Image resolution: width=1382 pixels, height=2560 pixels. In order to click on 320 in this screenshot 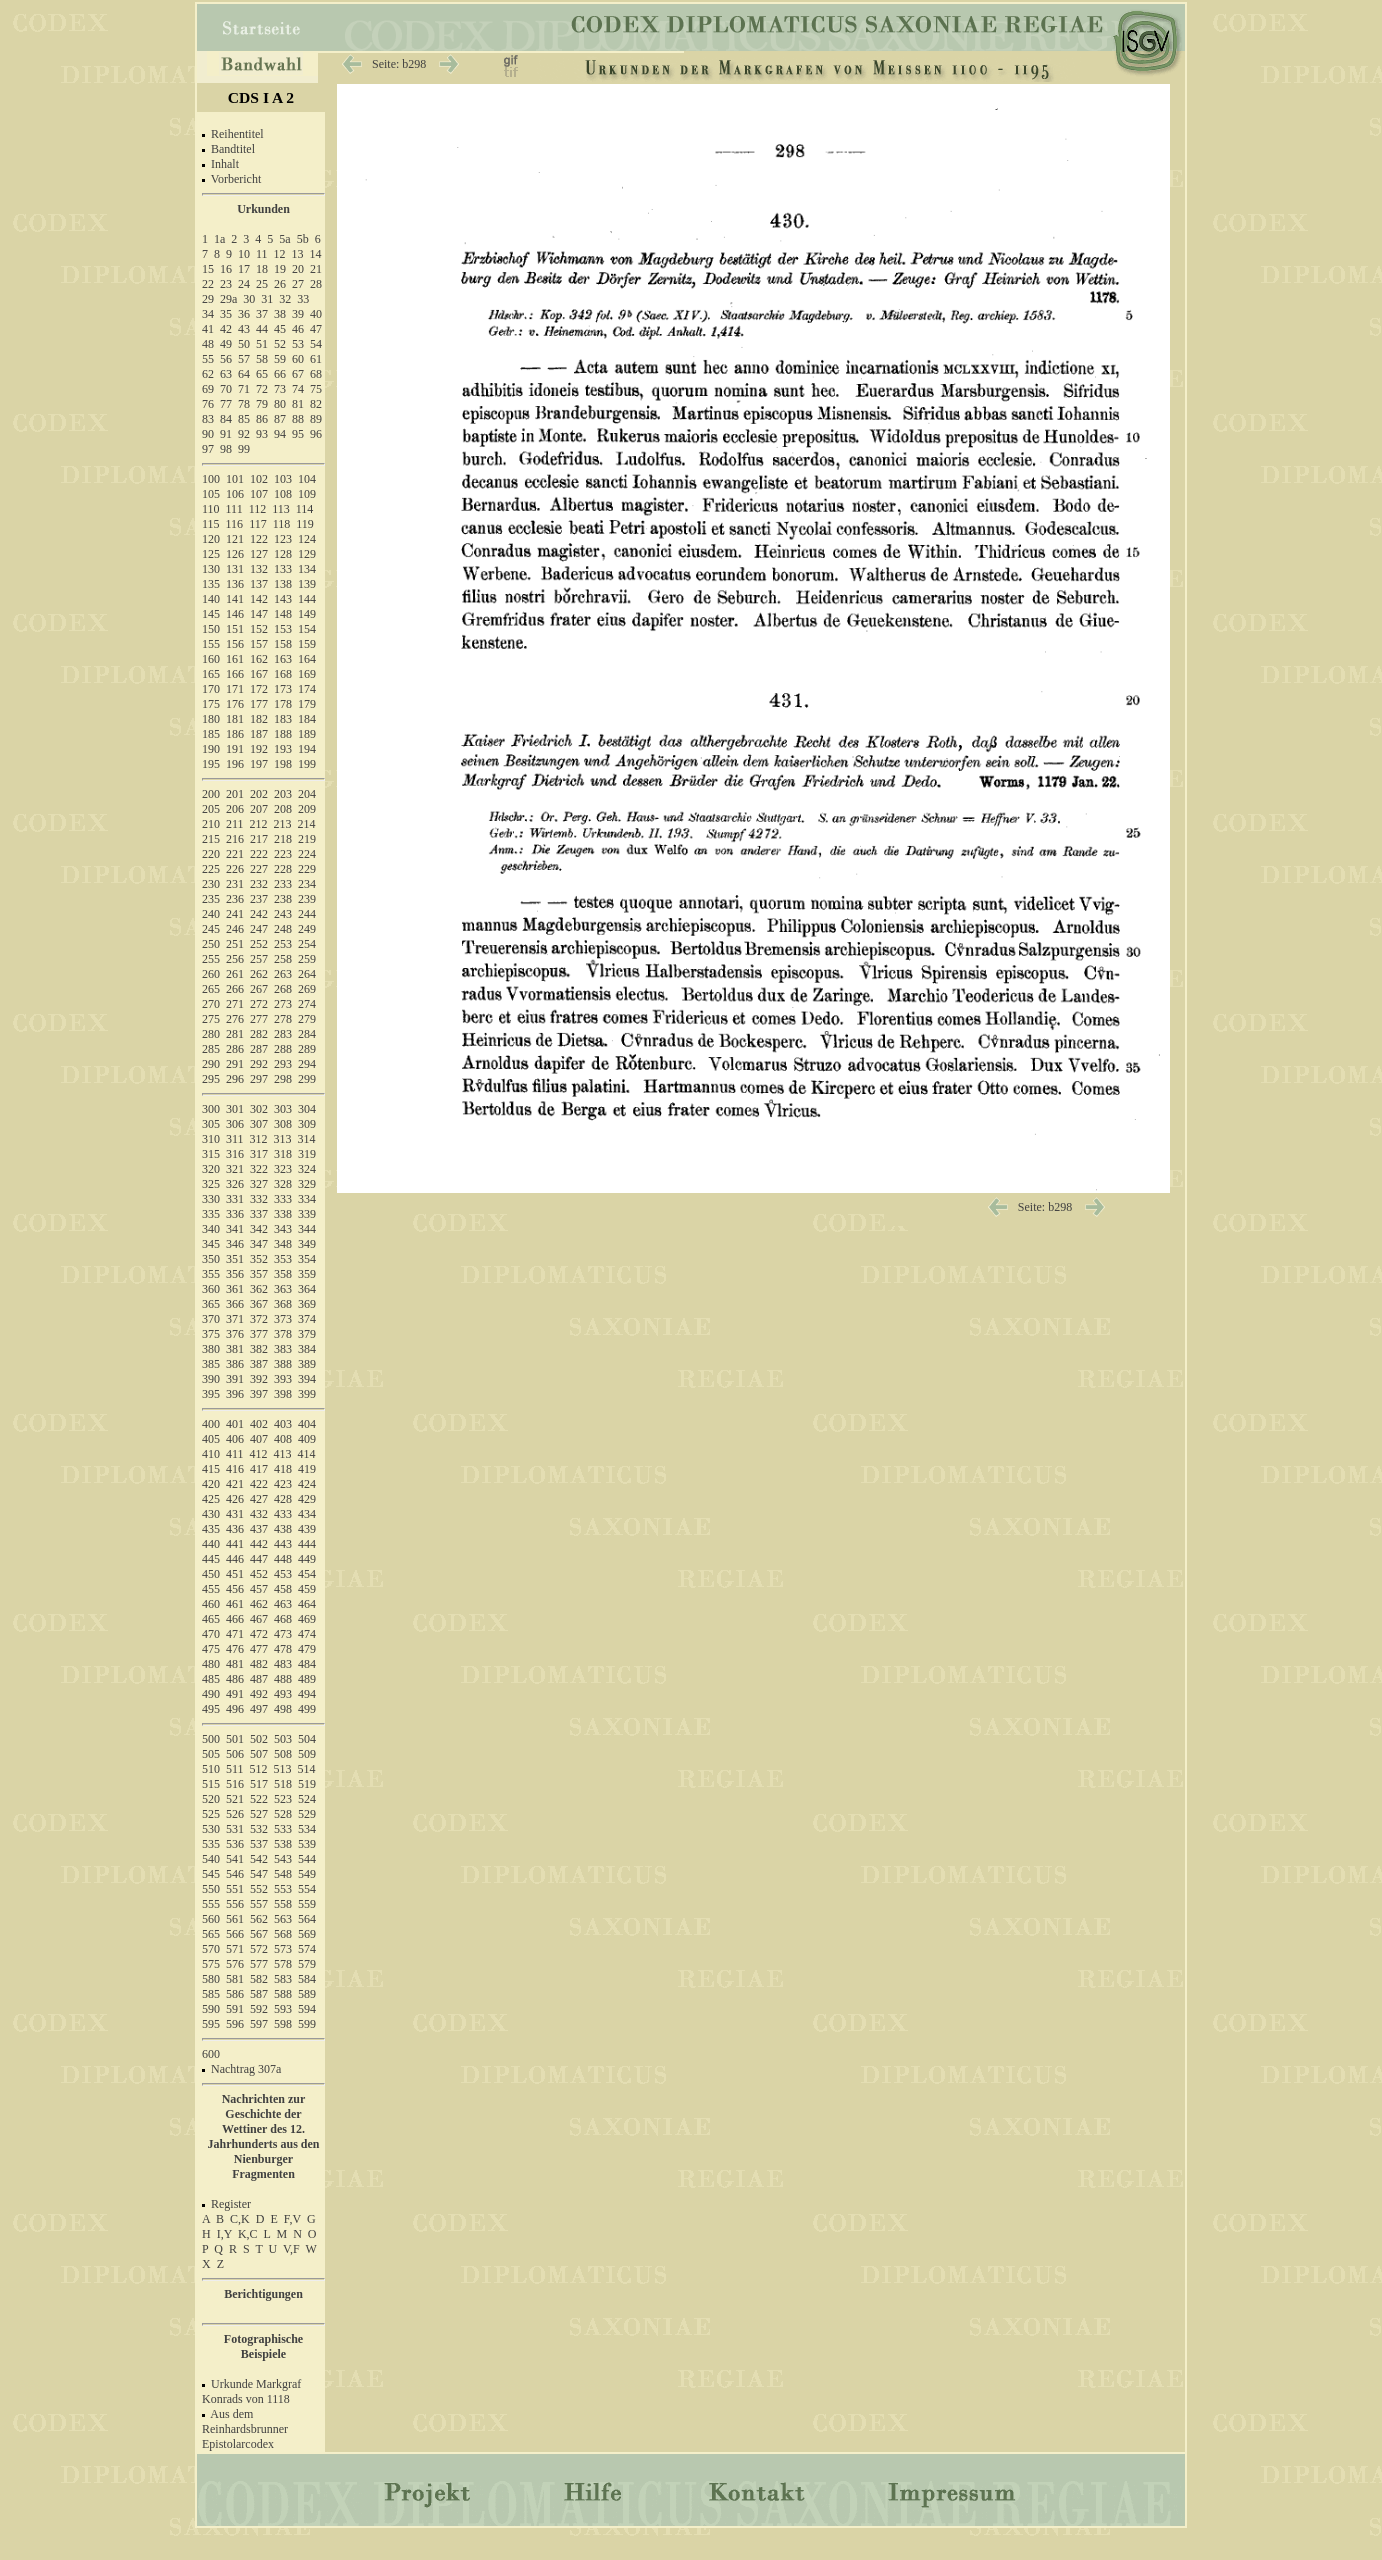, I will do `click(211, 1169)`.